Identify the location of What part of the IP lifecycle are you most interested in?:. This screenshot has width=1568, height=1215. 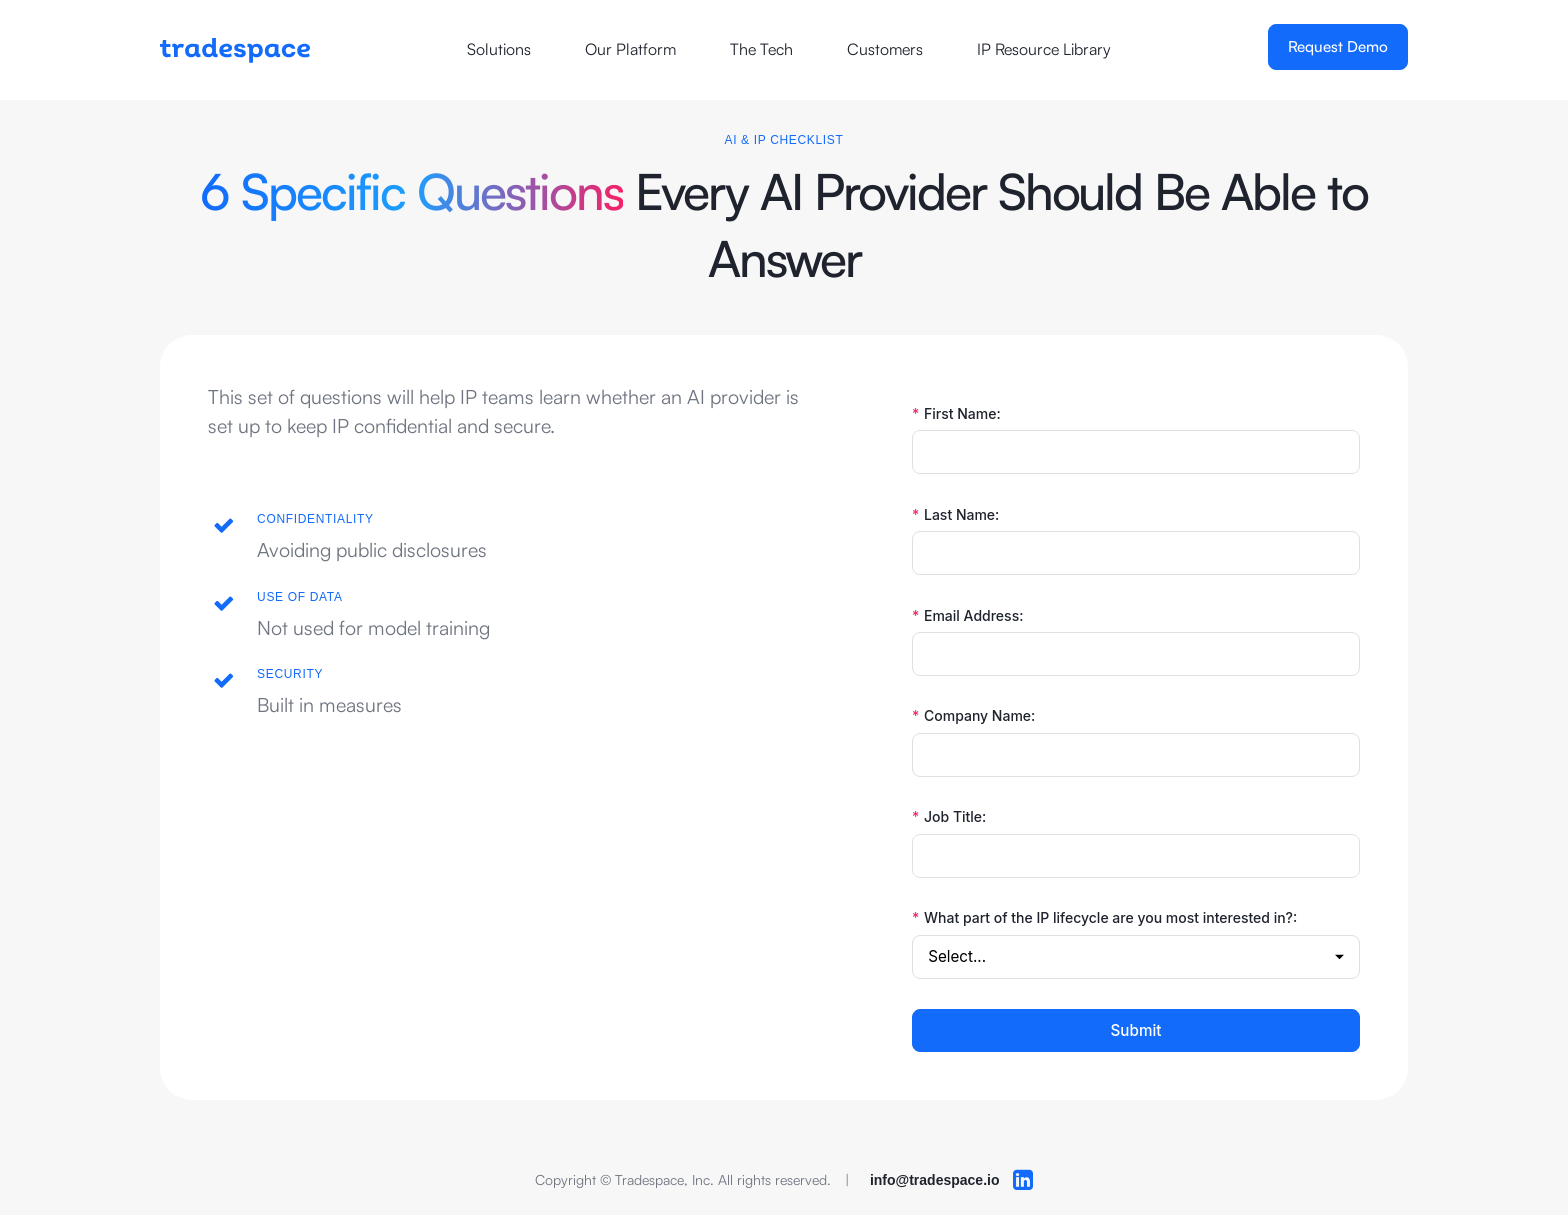
(1104, 918).